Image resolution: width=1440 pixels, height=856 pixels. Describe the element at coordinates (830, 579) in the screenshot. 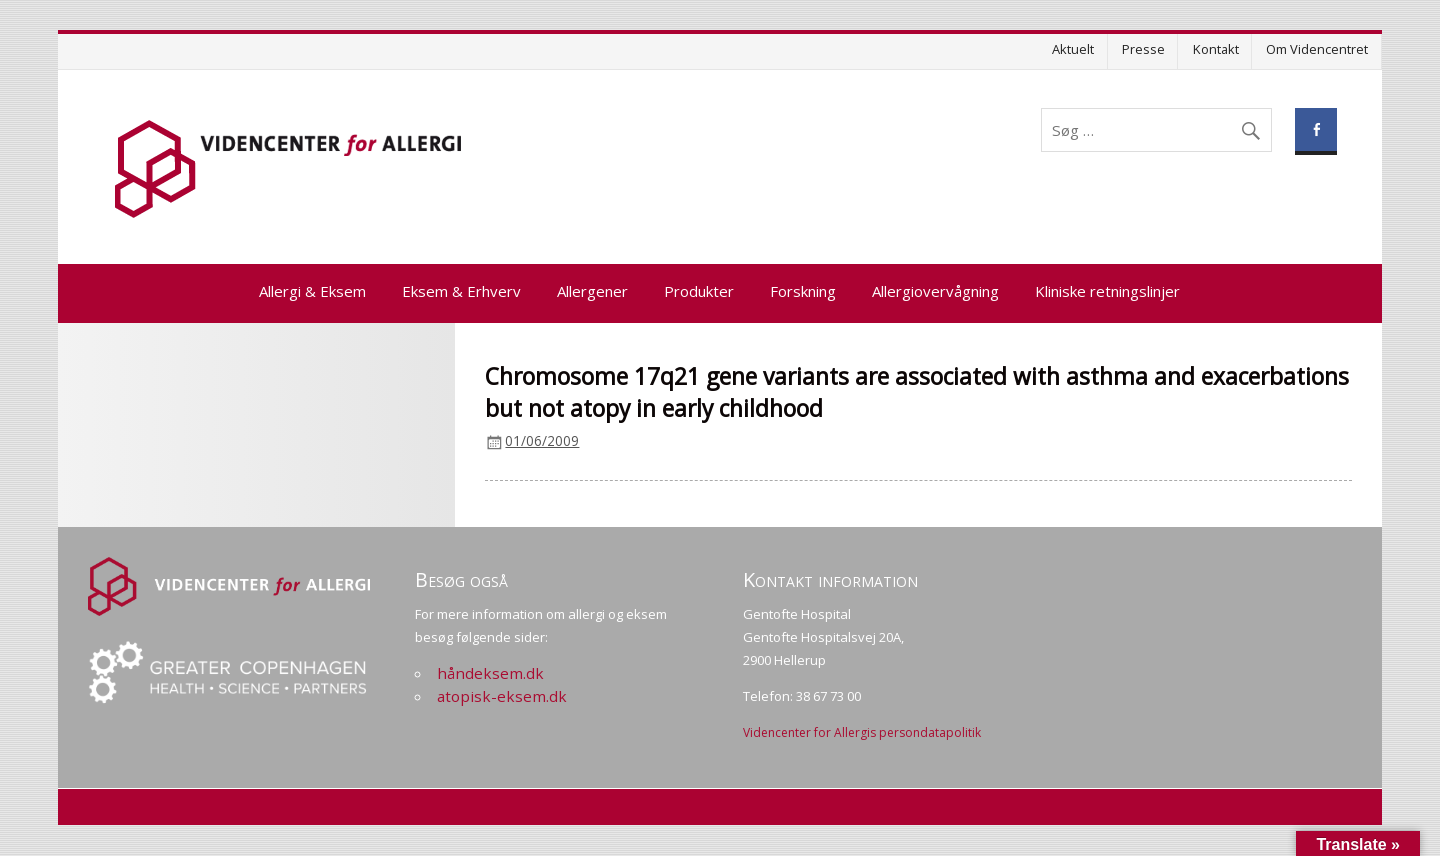

I see `Kontakt information` at that location.